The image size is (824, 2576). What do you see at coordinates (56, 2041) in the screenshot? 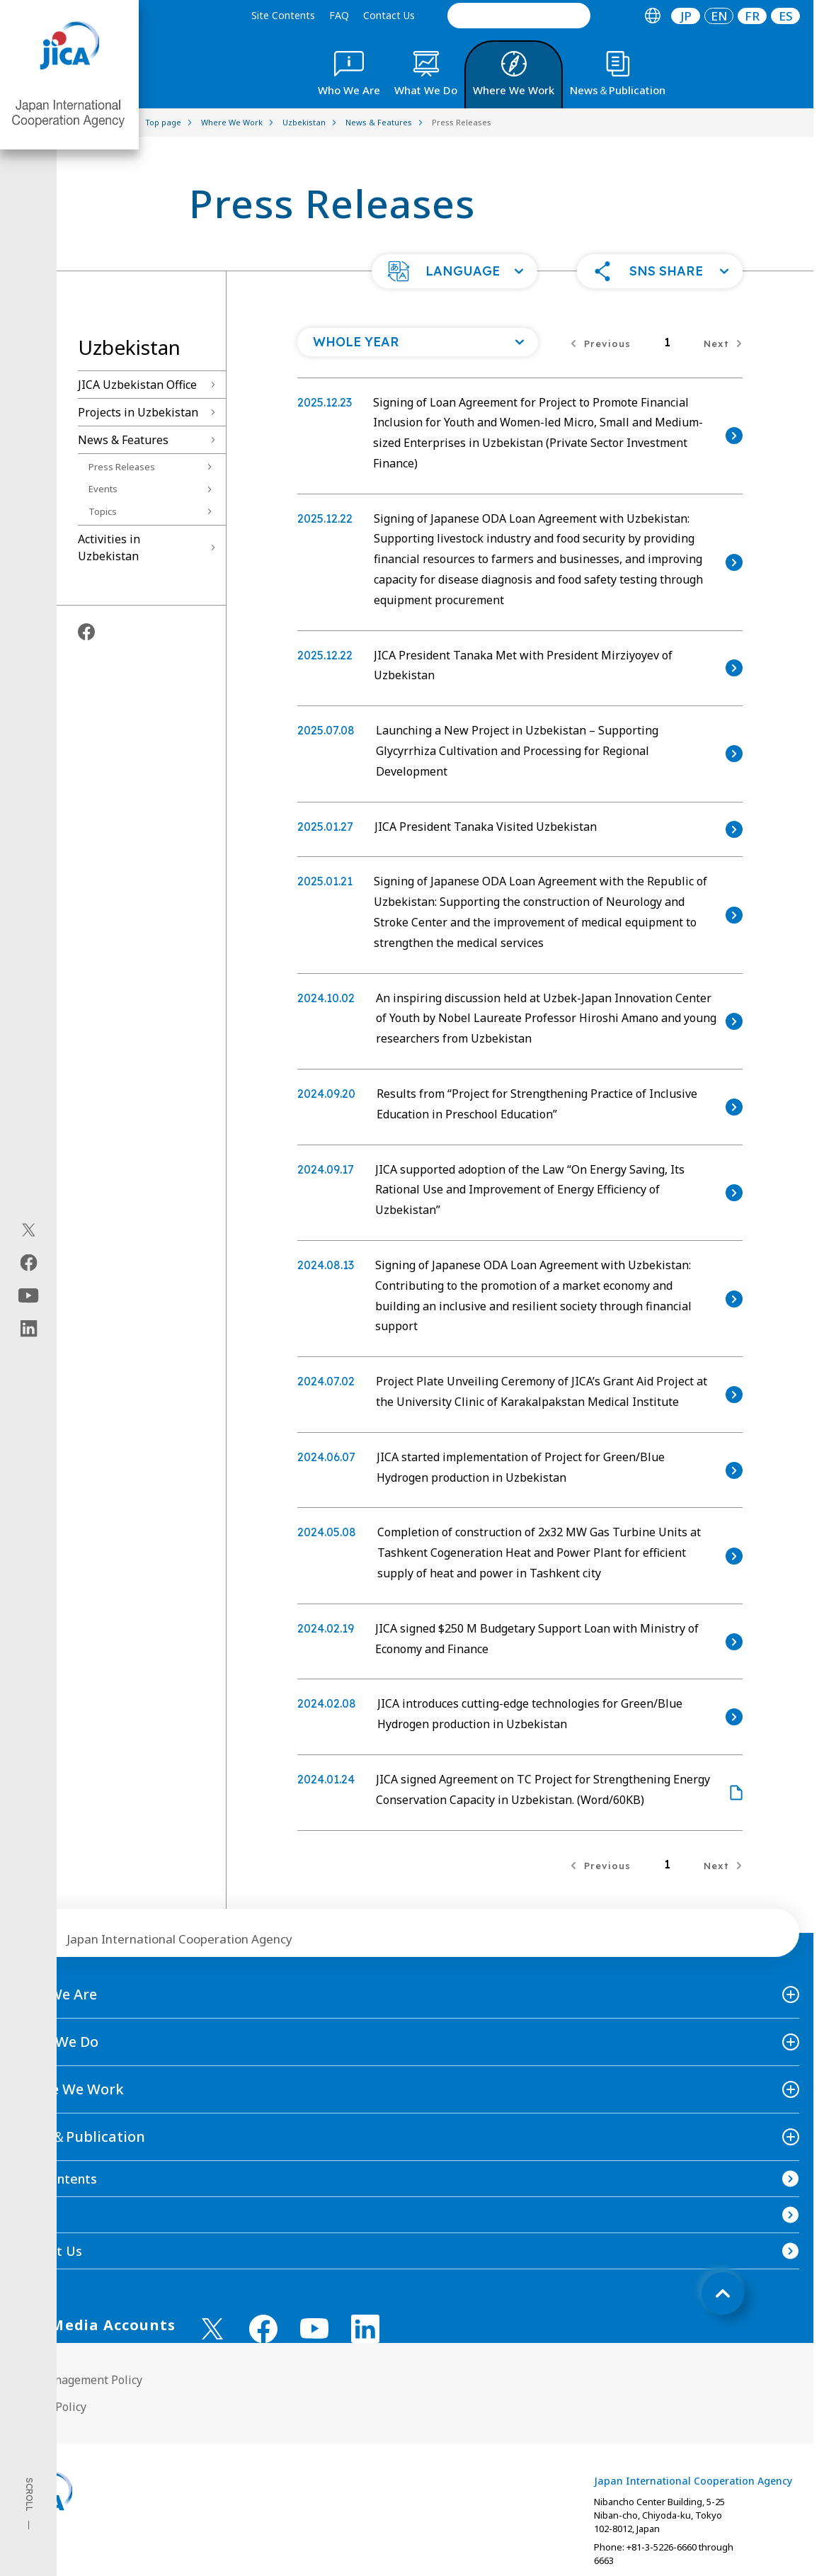
I see `What We Do` at bounding box center [56, 2041].